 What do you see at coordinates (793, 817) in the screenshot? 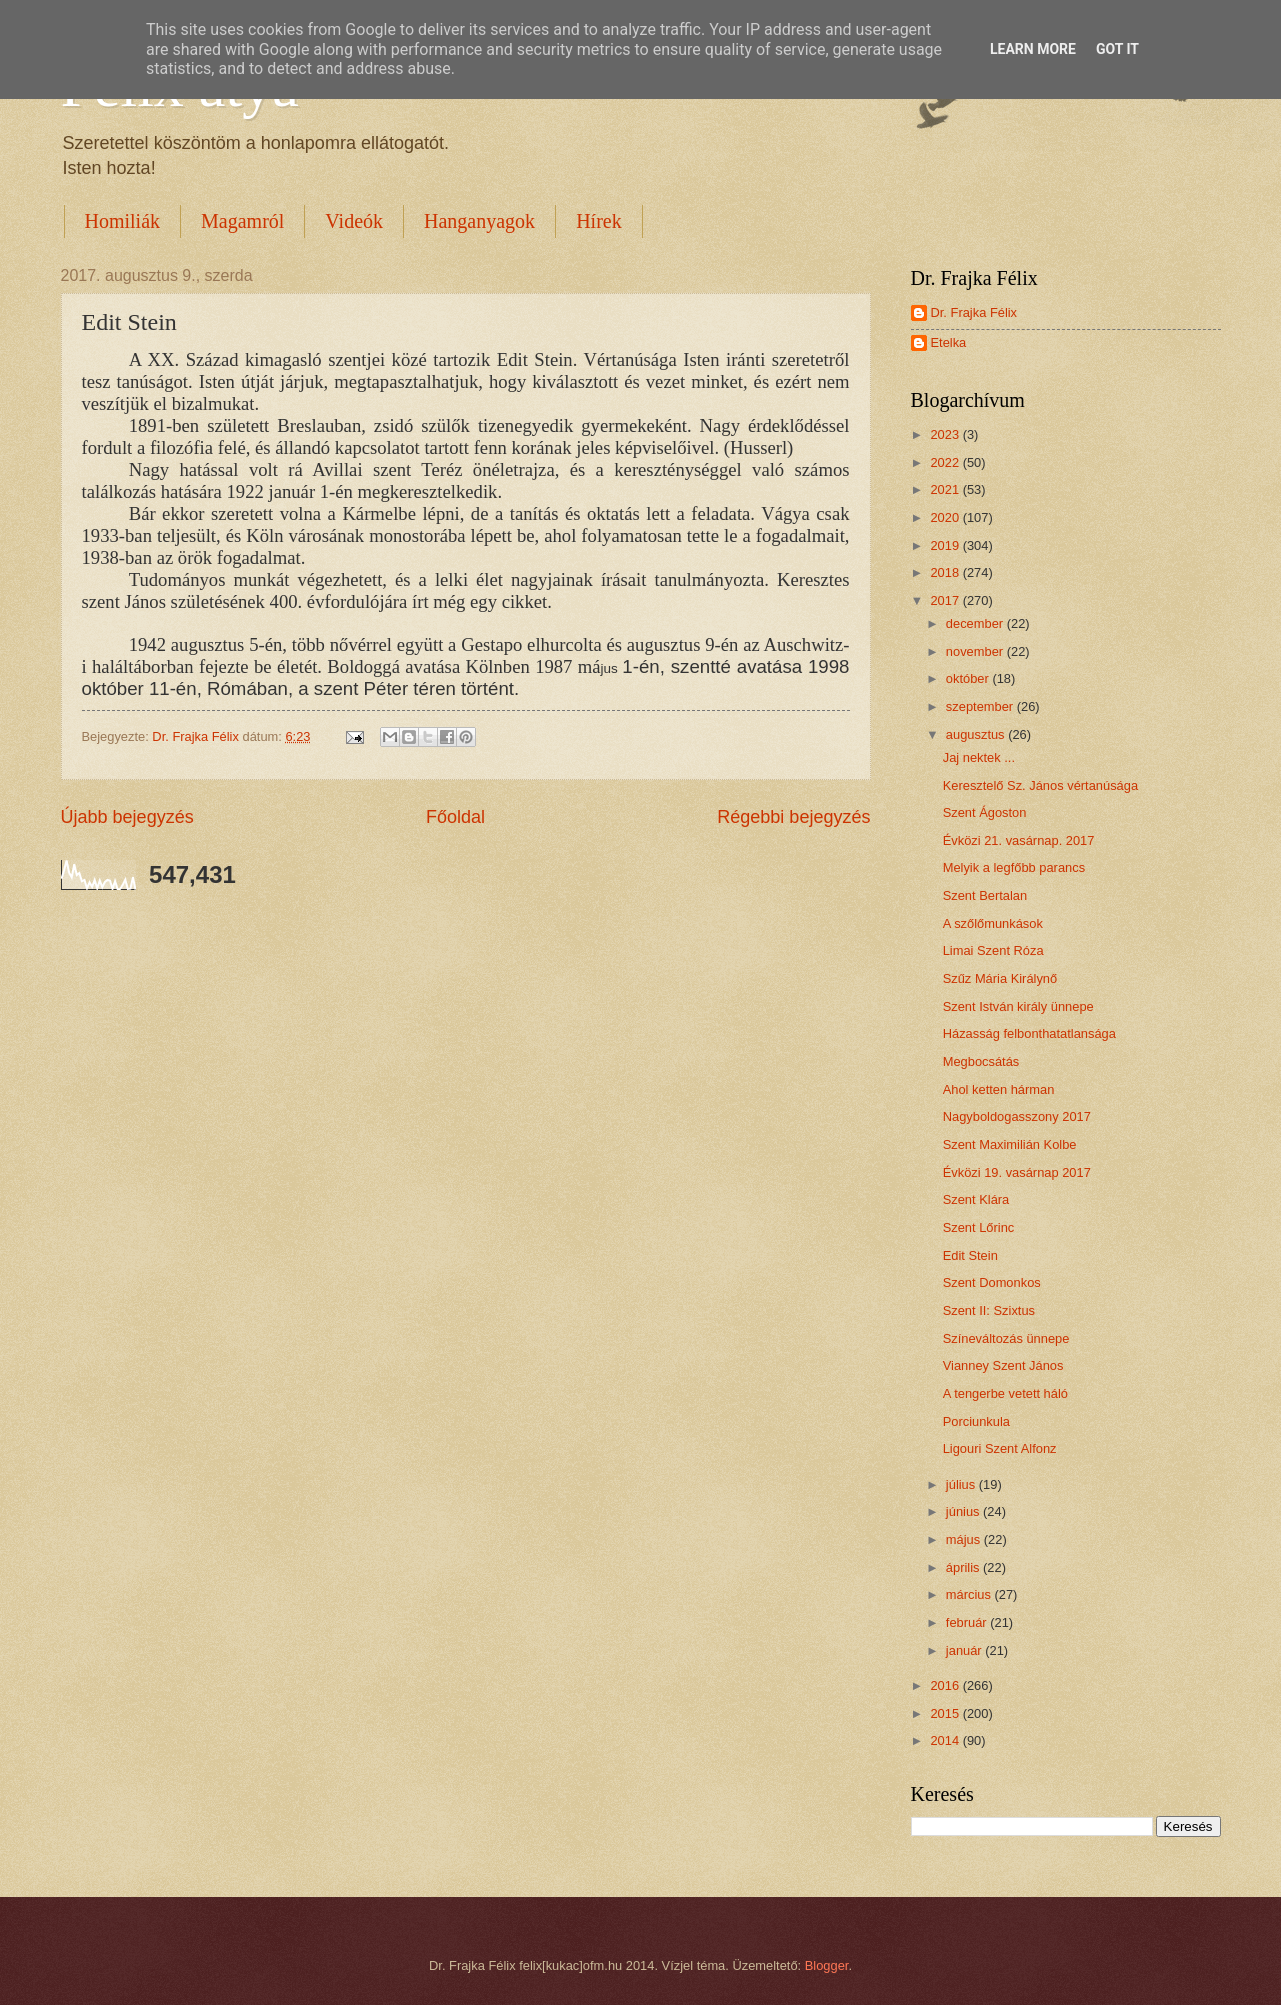
I see `Régebbi bejegyzés` at bounding box center [793, 817].